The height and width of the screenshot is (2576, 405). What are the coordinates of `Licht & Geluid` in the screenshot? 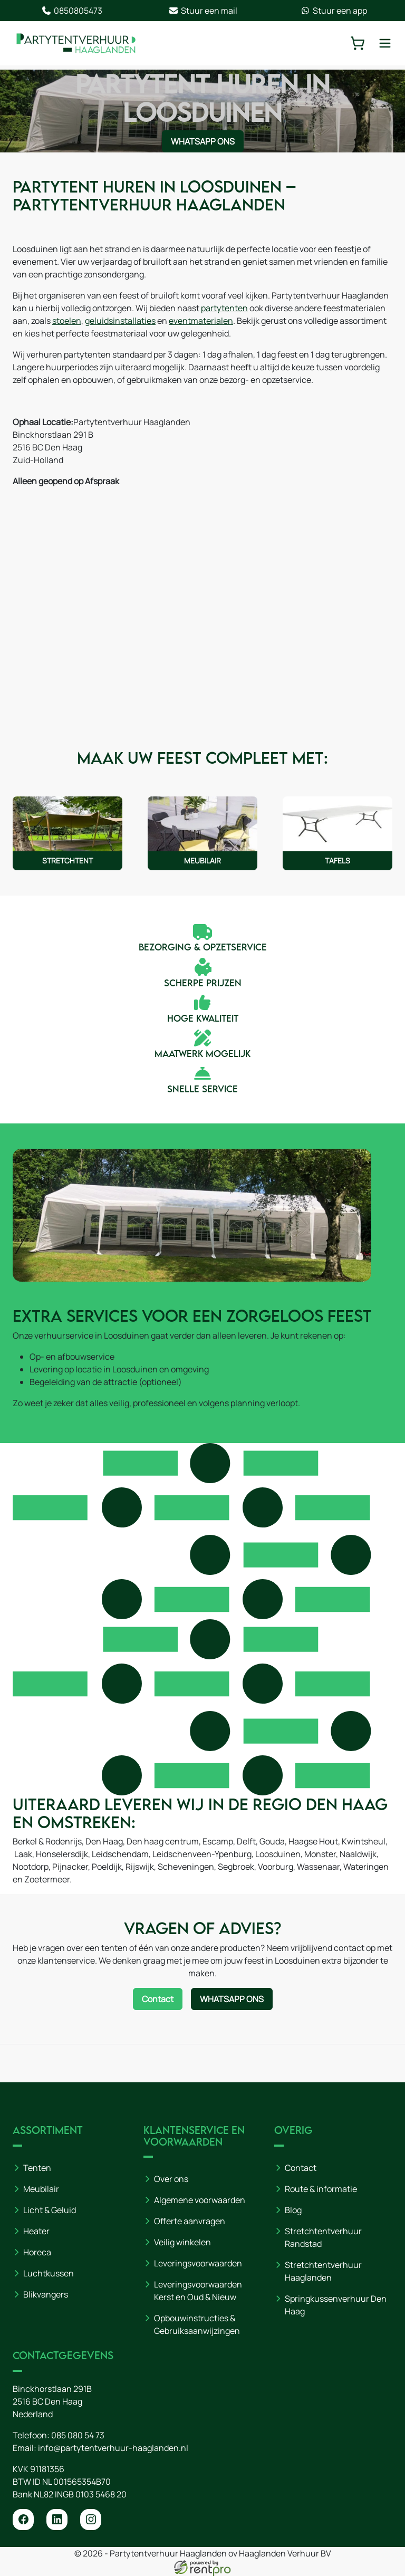 It's located at (49, 2210).